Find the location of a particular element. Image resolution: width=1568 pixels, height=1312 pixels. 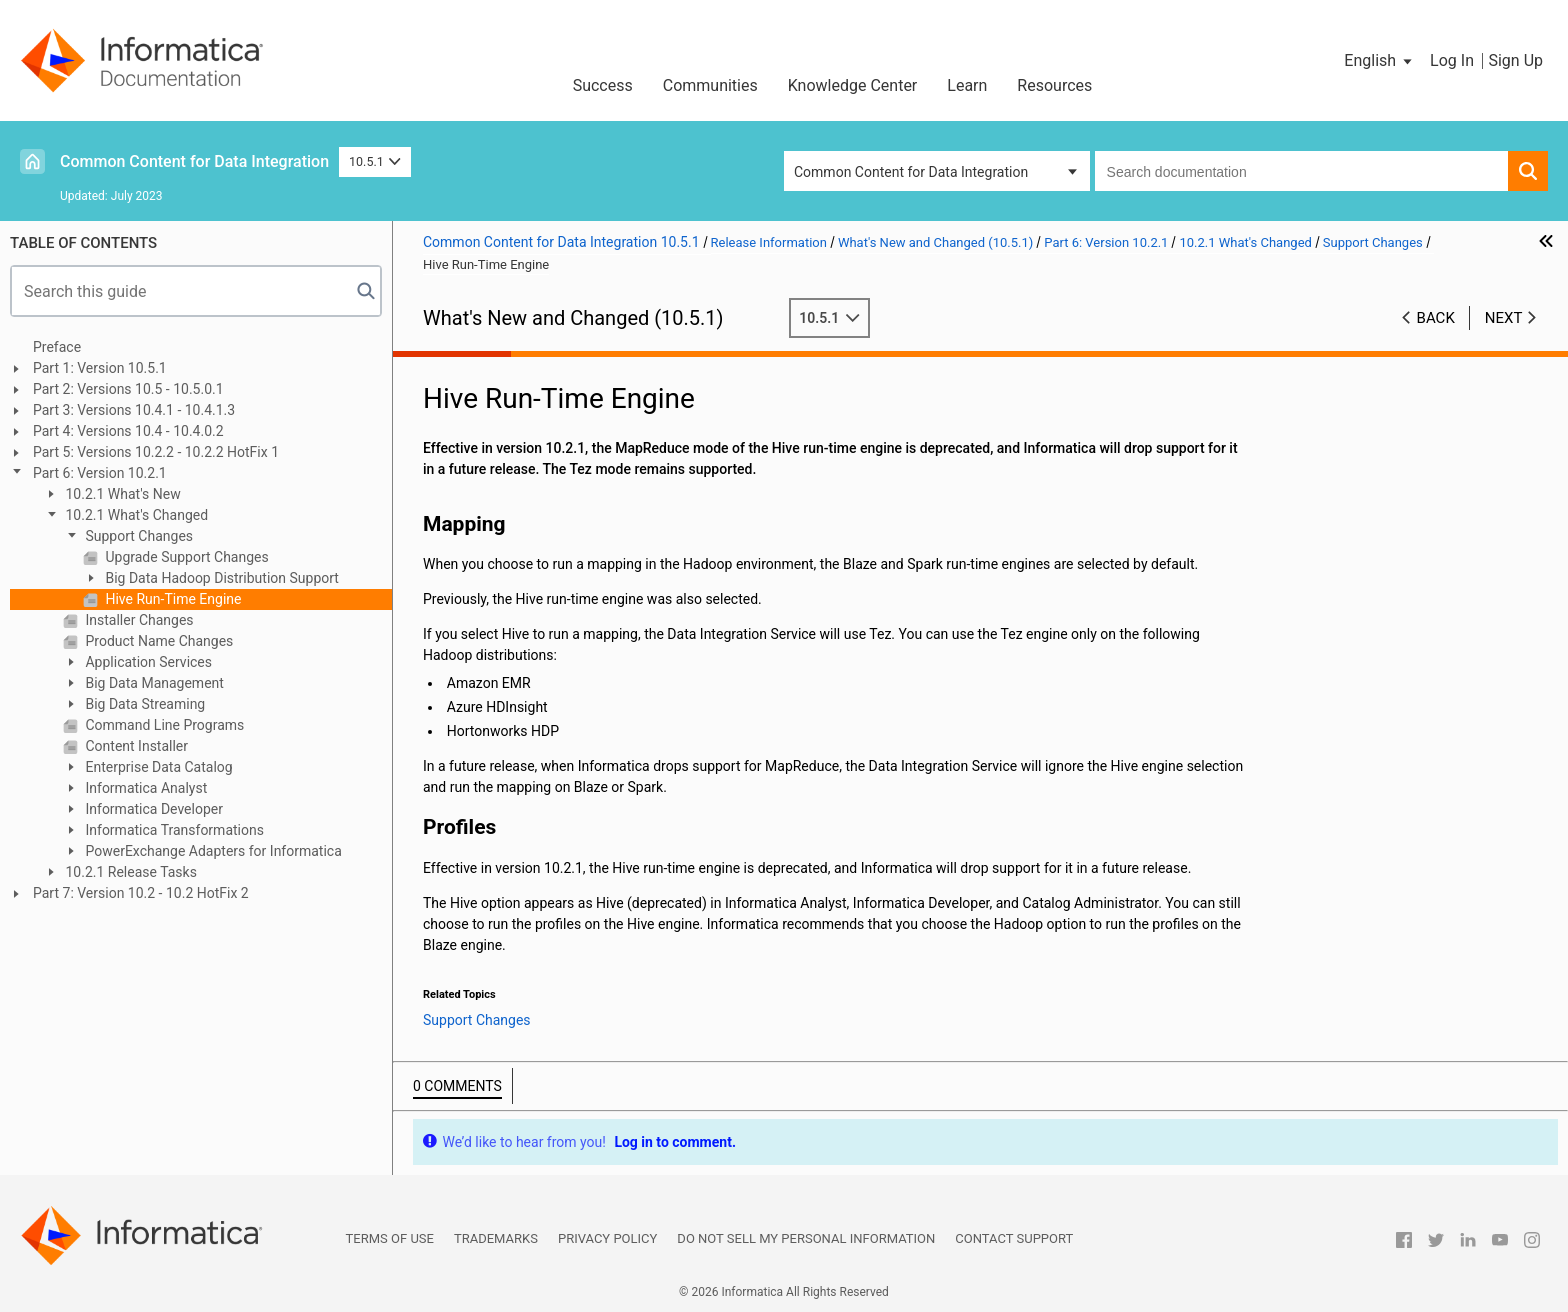

Back [button] is located at coordinates (1436, 318).